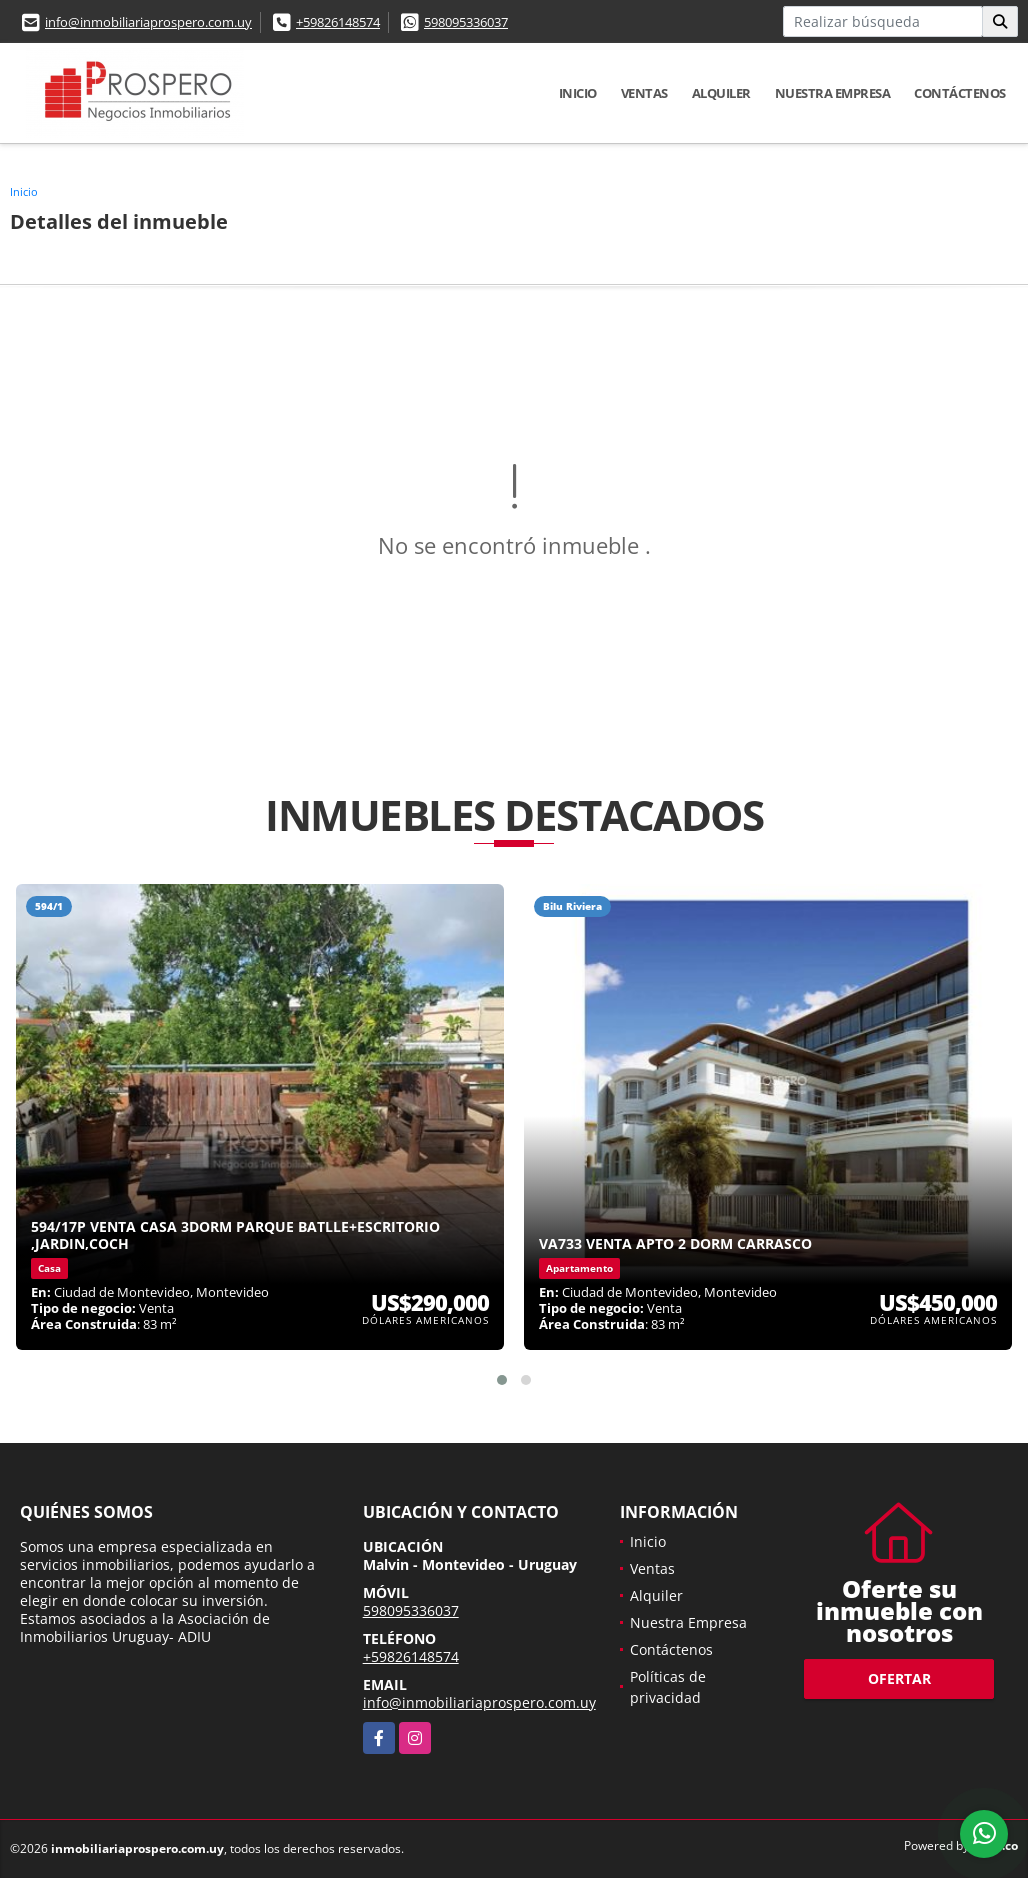  Describe the element at coordinates (721, 93) in the screenshot. I see `Alquiler` at that location.